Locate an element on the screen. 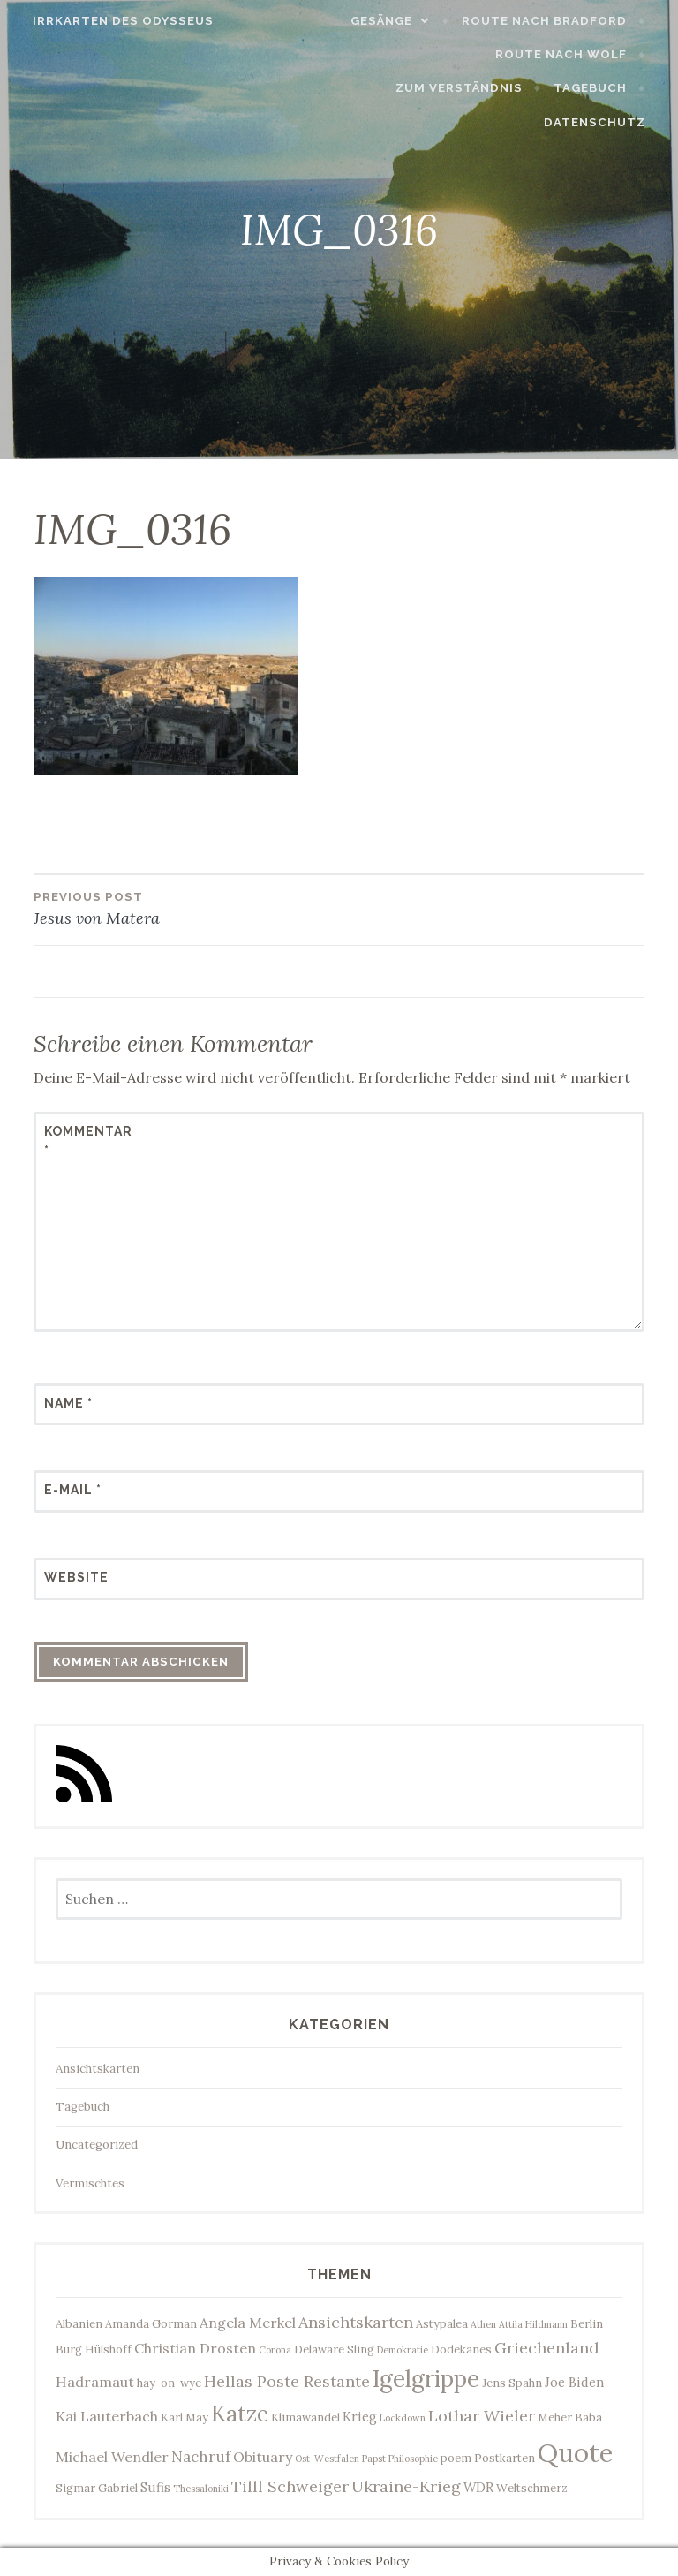  Lockdown [Lockdown (2 Einträge)] is located at coordinates (403, 2418).